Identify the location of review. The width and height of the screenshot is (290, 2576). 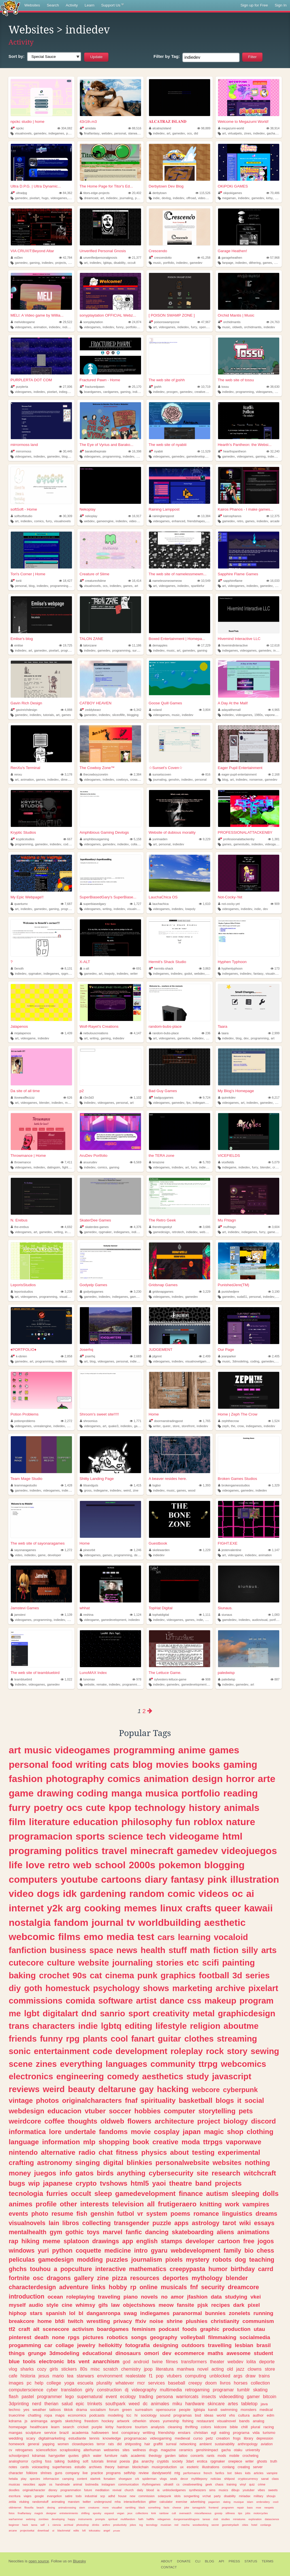
(144, 2473).